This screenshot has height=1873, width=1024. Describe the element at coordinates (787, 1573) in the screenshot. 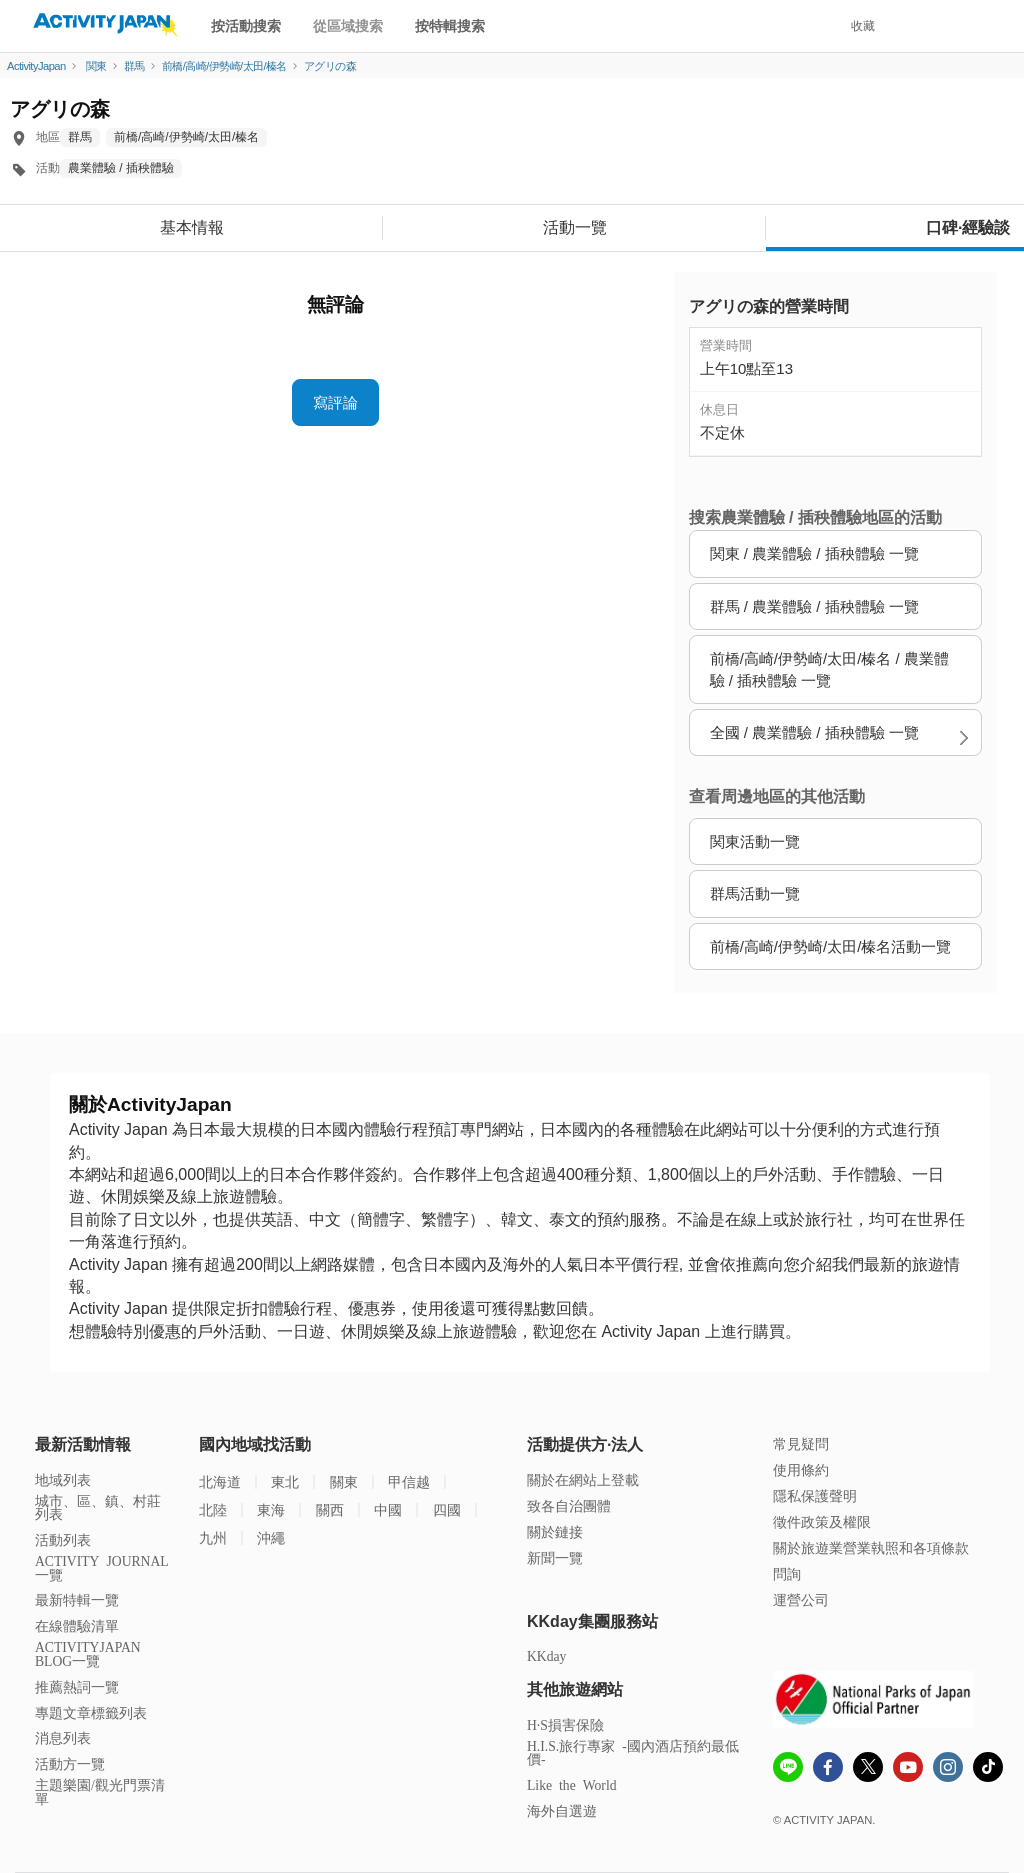

I see `問詢` at that location.